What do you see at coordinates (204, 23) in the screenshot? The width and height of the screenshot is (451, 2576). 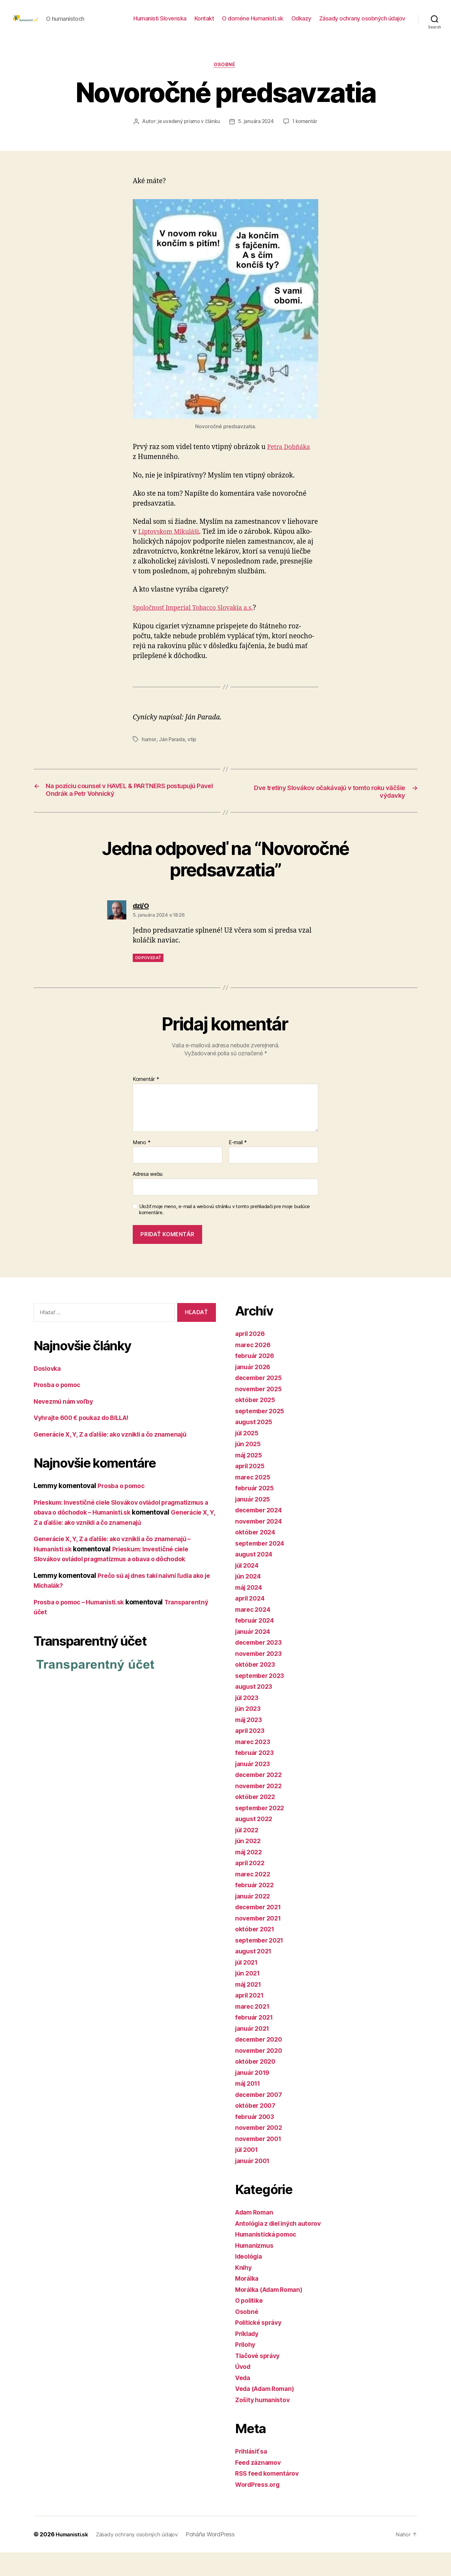 I see `Kontakt` at bounding box center [204, 23].